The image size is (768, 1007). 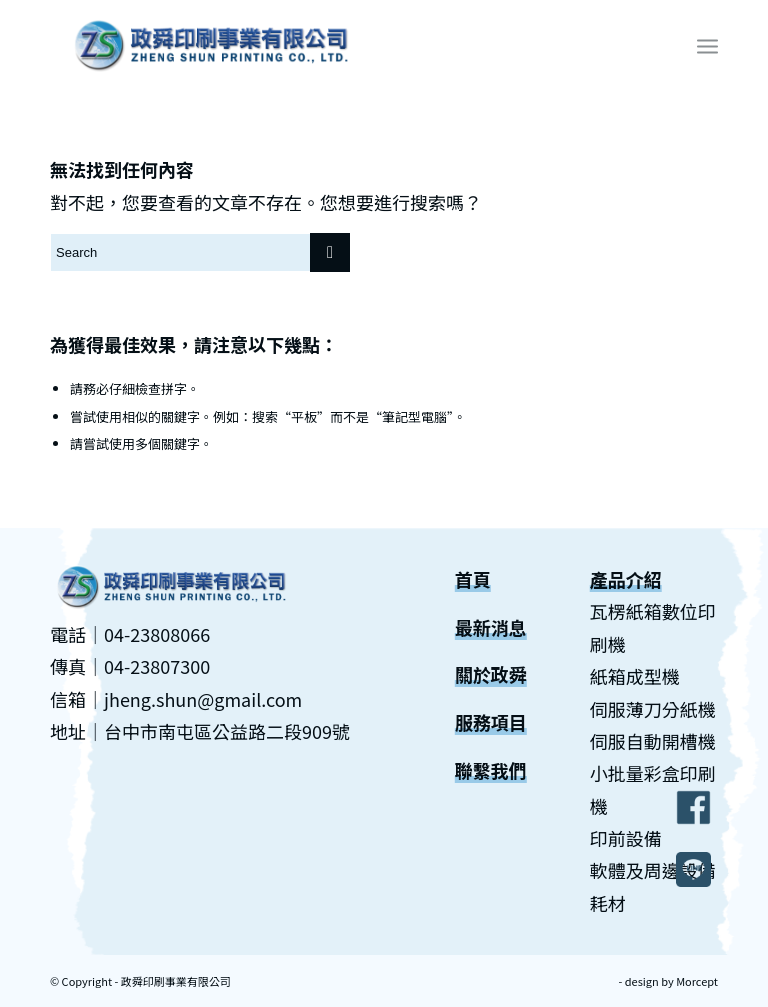 What do you see at coordinates (635, 676) in the screenshot?
I see `紙箱成型機` at bounding box center [635, 676].